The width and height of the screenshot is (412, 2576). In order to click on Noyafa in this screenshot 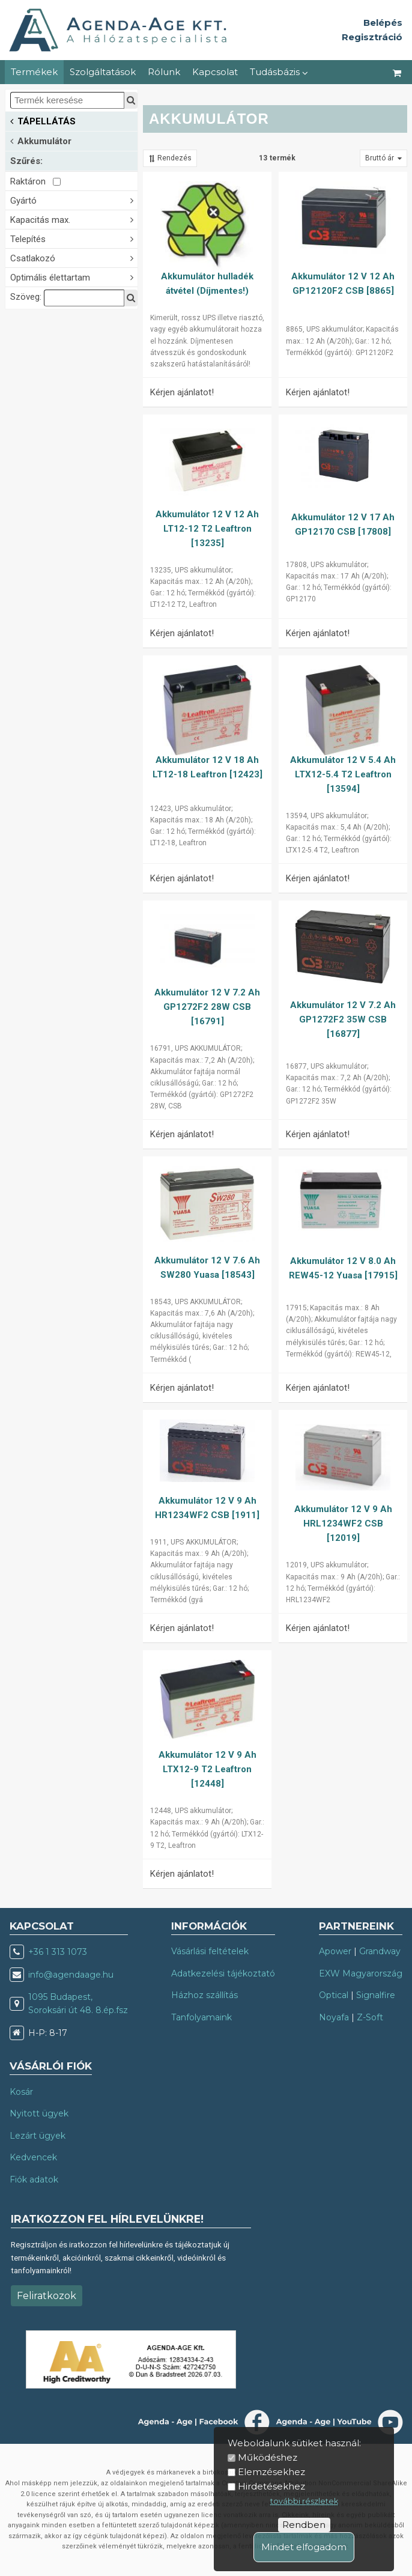, I will do `click(334, 2017)`.